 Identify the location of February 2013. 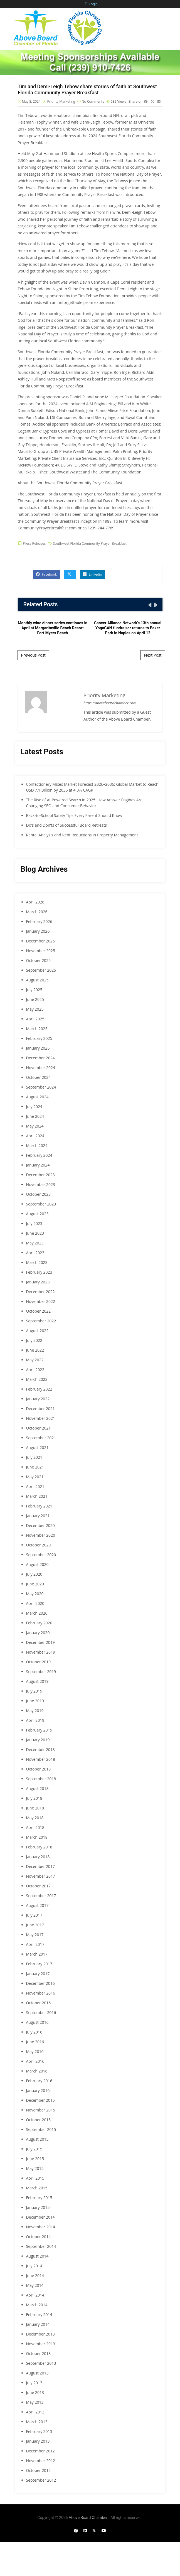
(39, 2431).